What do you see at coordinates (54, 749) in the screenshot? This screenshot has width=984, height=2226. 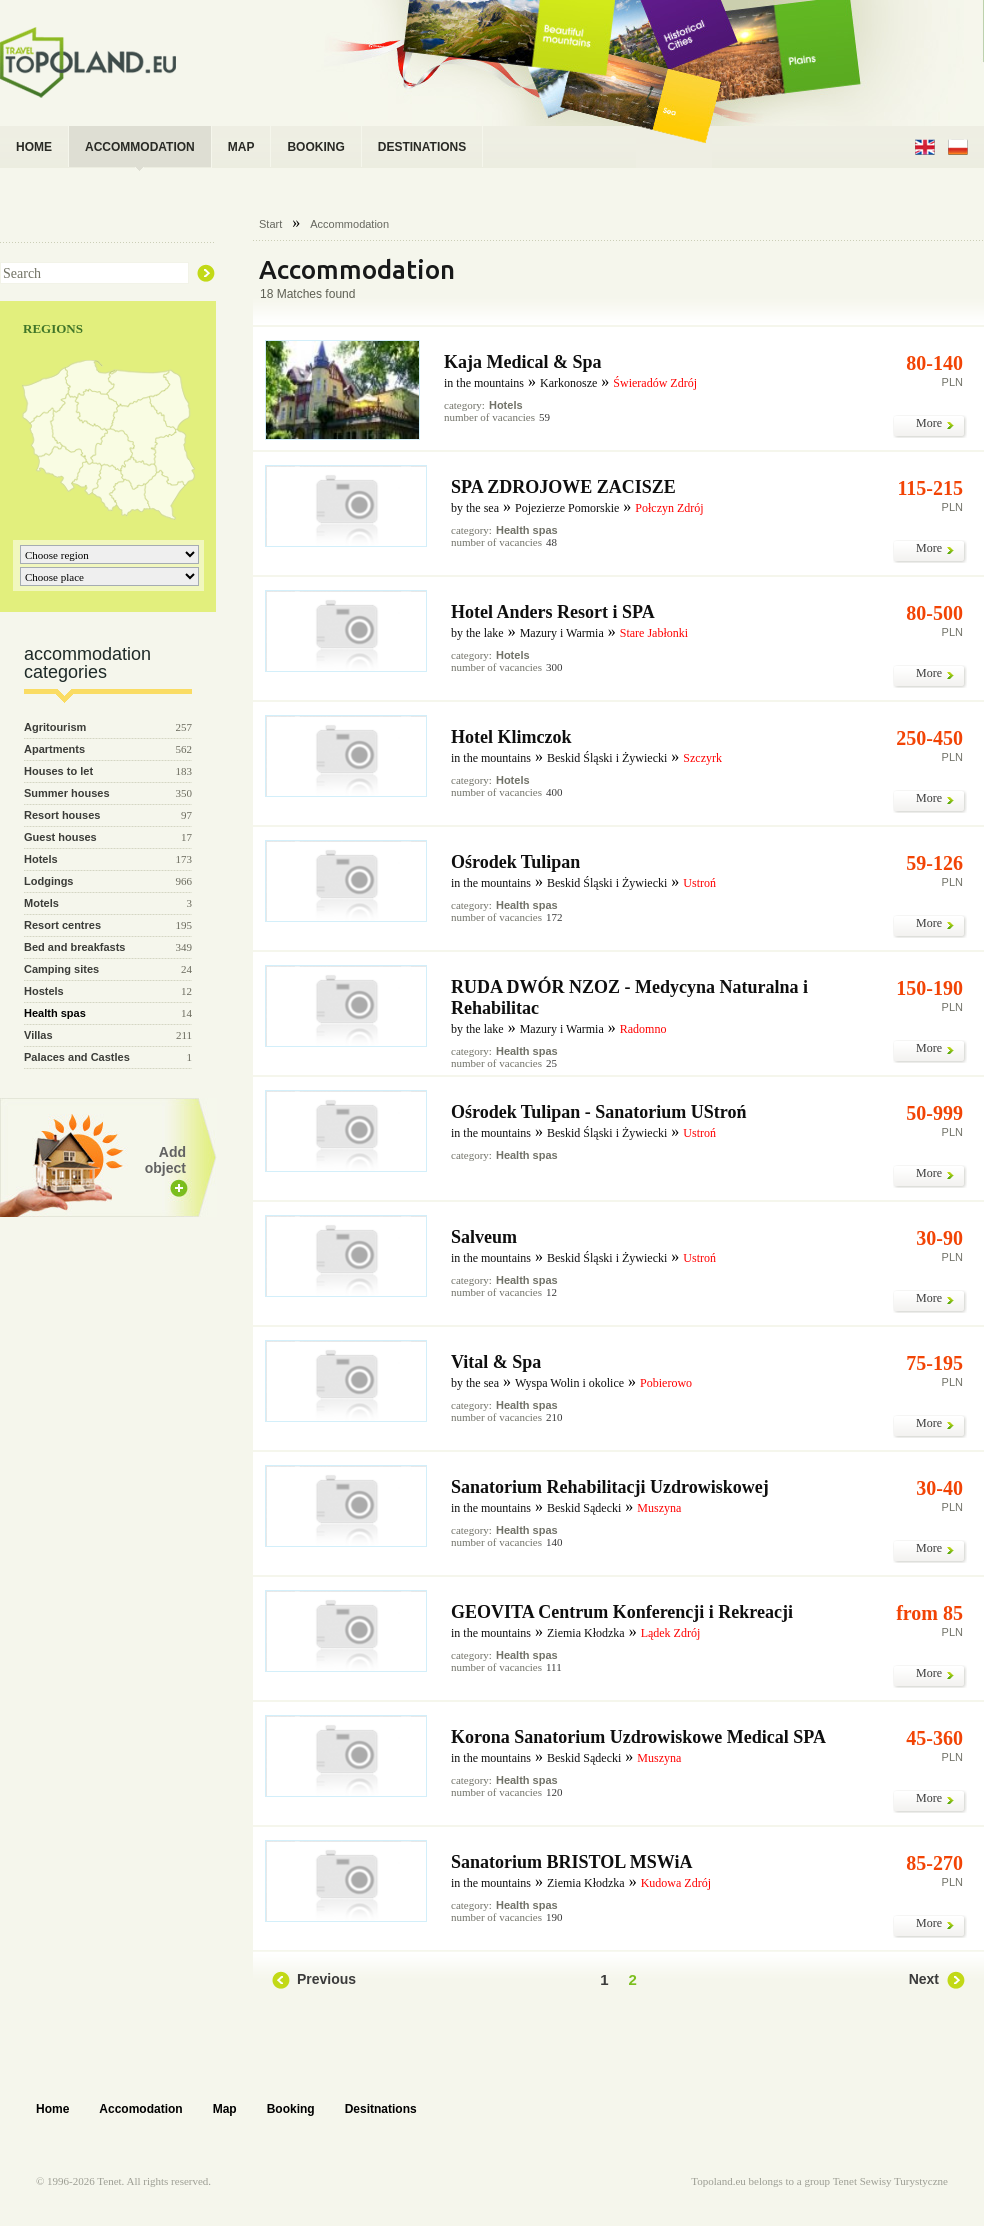 I see `Apartments` at bounding box center [54, 749].